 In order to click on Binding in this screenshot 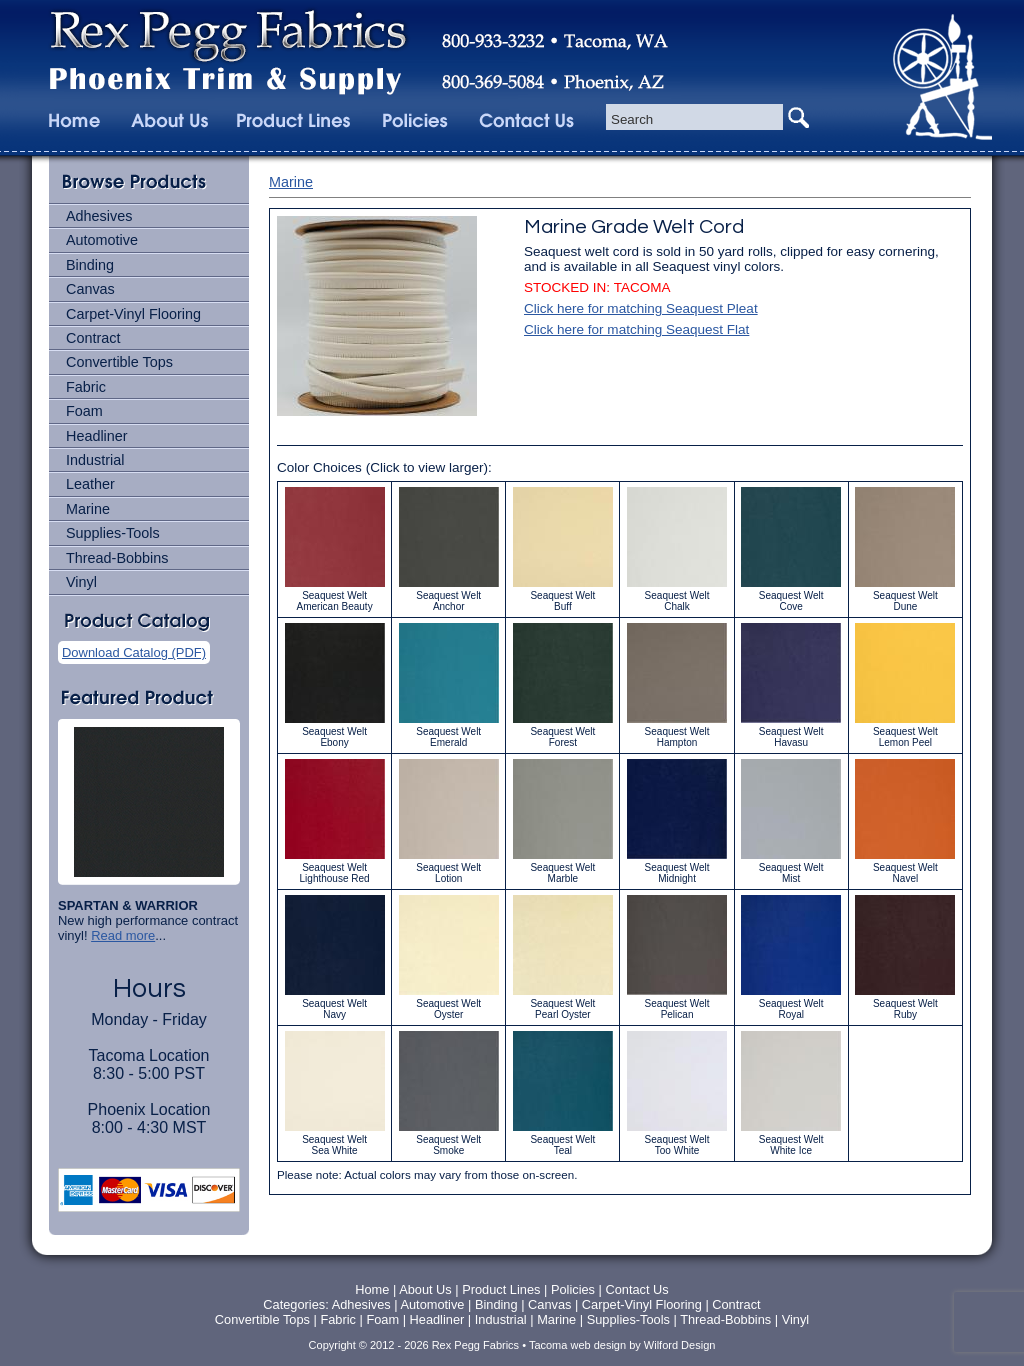, I will do `click(90, 265)`.